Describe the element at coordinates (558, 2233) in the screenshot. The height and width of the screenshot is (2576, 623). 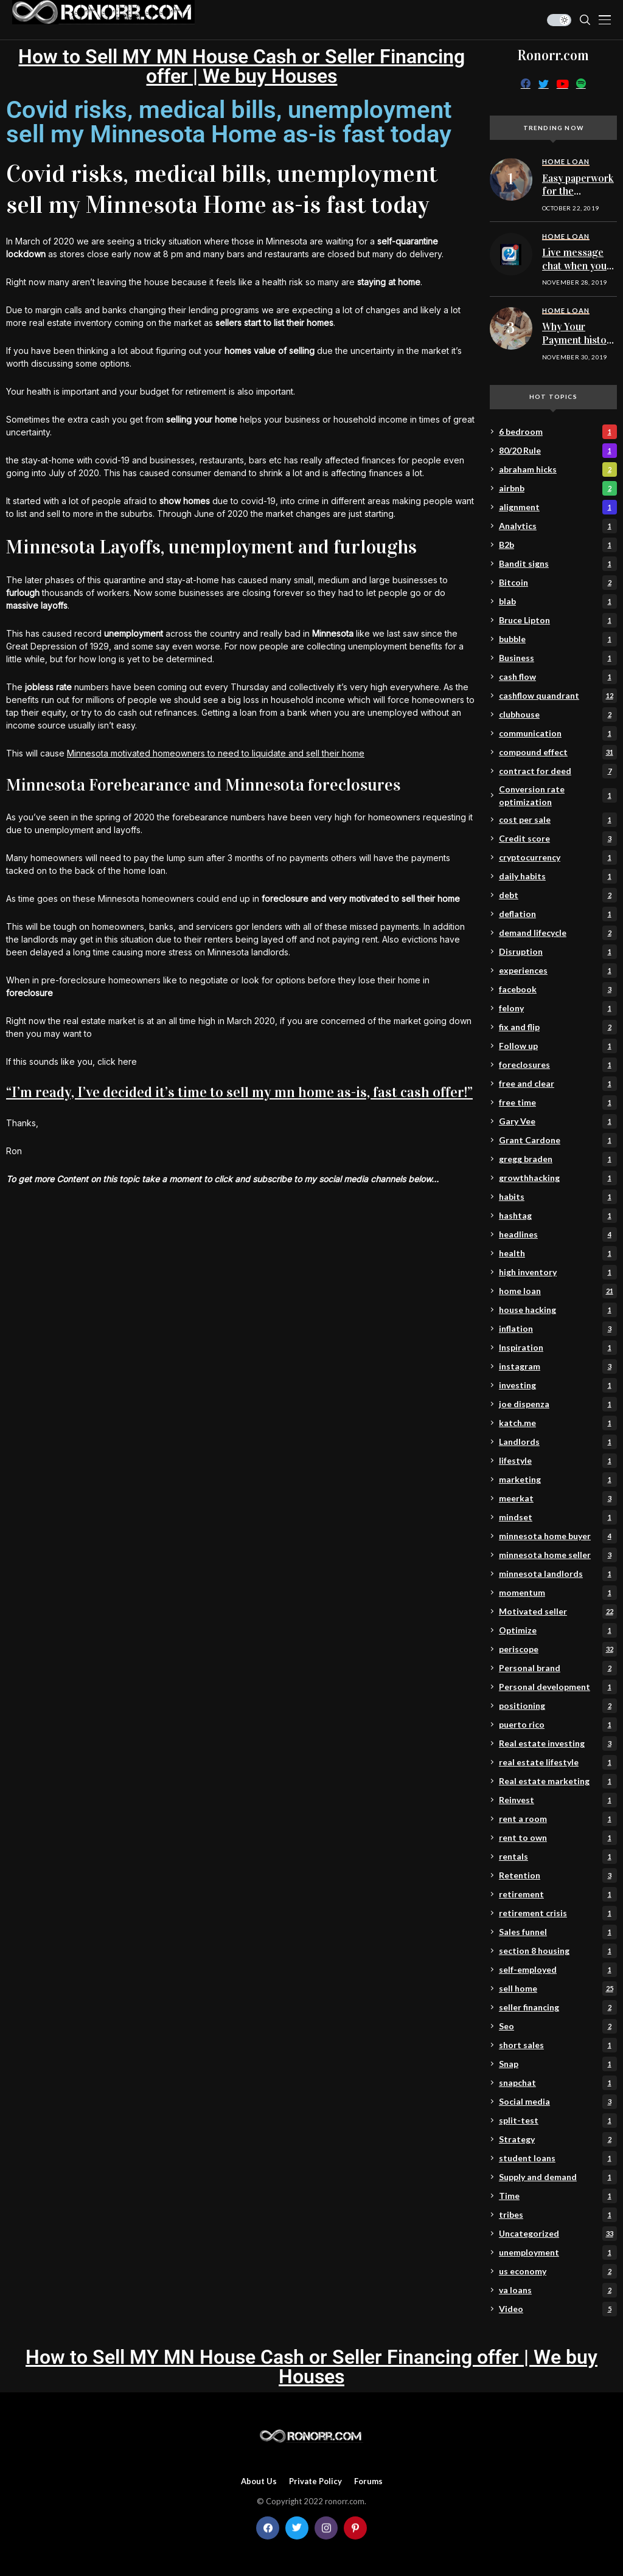
I see `Uncategorized` at that location.